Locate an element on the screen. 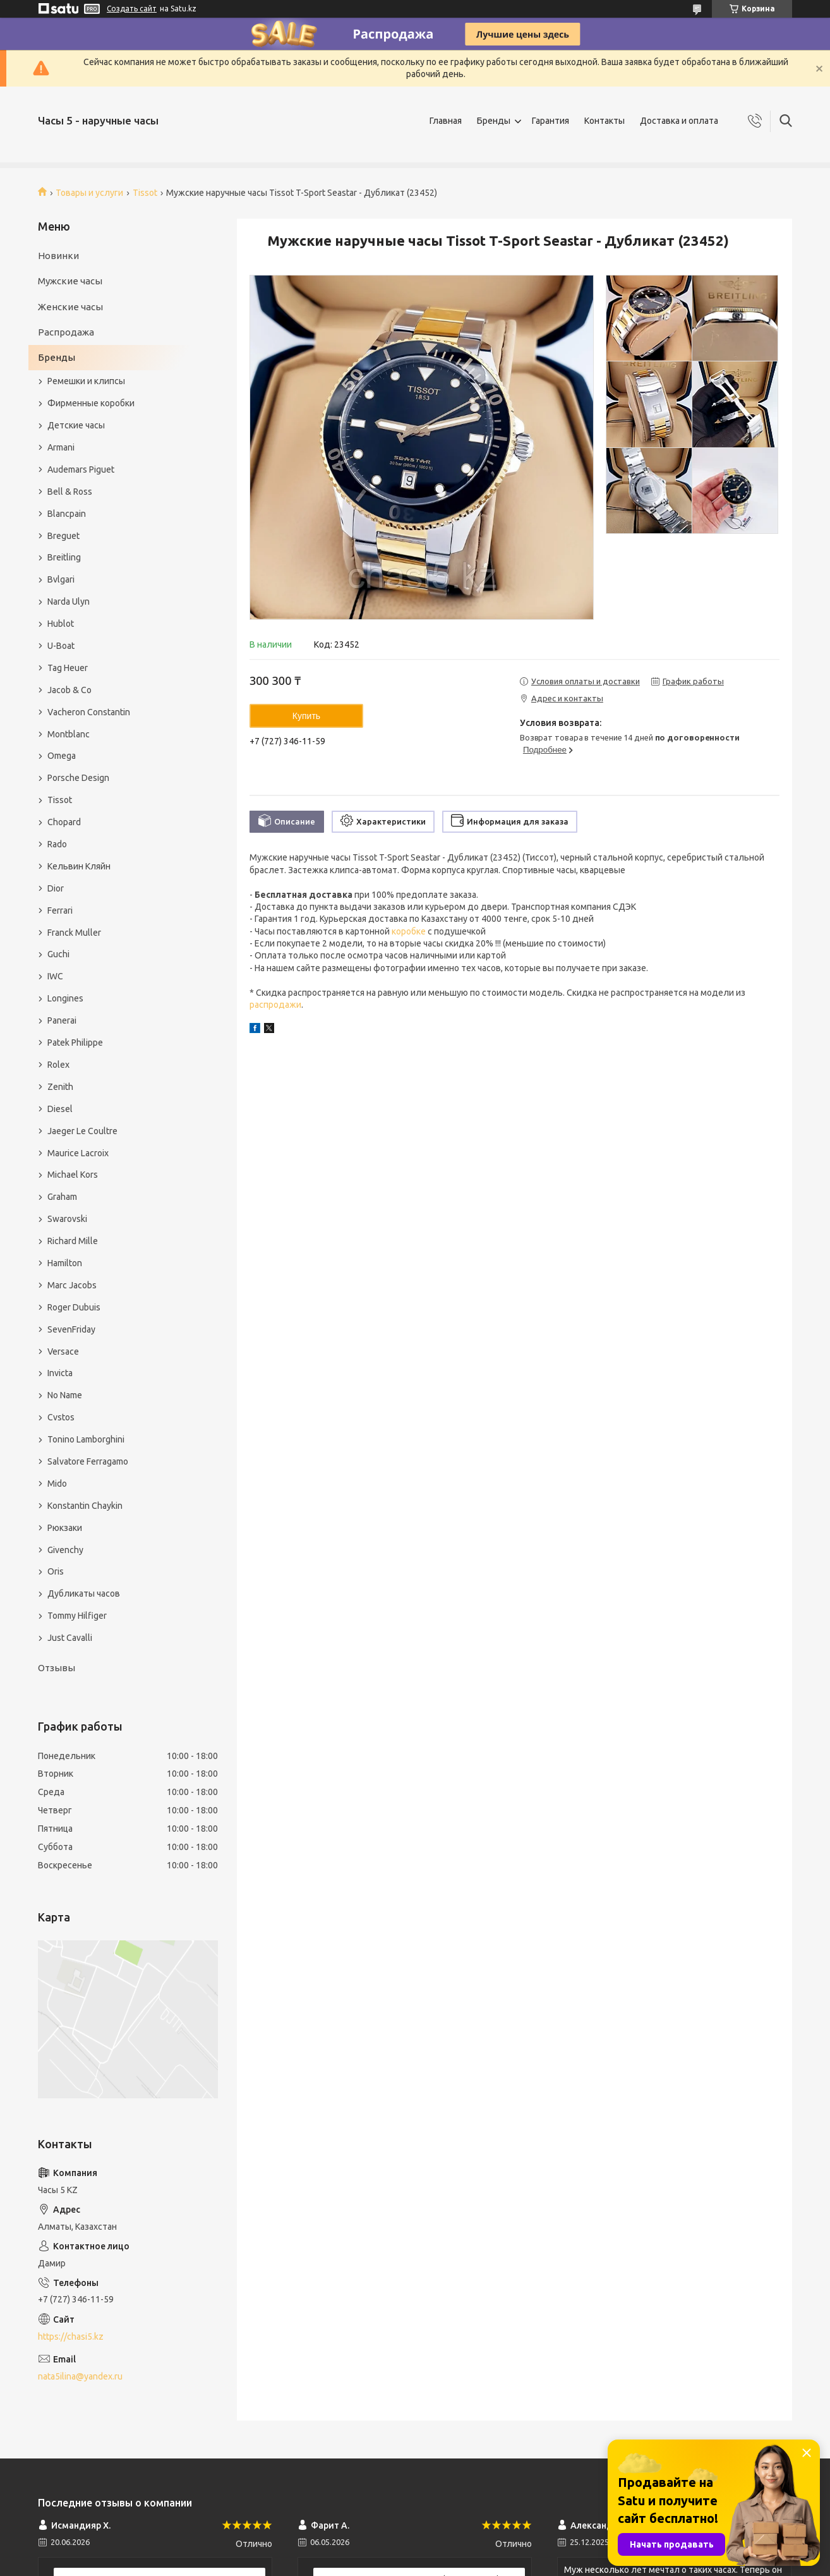 This screenshot has height=2576, width=830. Chopard is located at coordinates (64, 822).